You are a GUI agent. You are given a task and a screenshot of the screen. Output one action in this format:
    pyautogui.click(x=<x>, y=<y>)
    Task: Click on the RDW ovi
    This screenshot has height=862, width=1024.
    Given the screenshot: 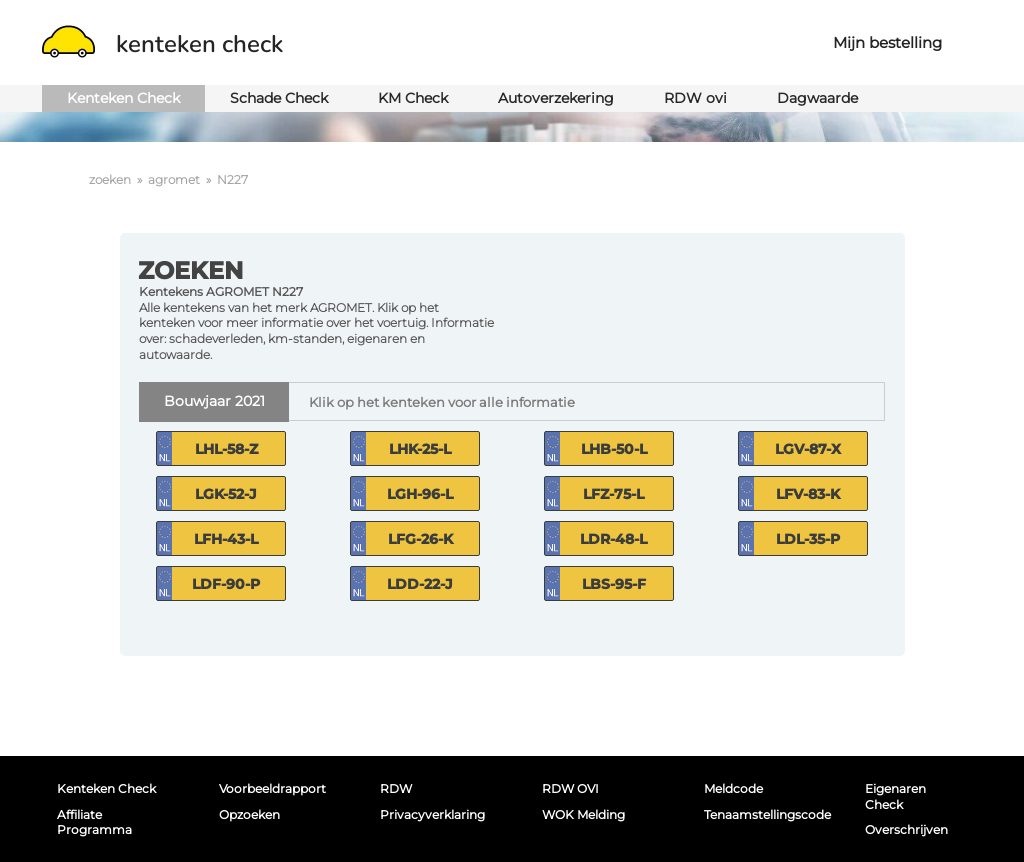 What is the action you would take?
    pyautogui.click(x=695, y=98)
    